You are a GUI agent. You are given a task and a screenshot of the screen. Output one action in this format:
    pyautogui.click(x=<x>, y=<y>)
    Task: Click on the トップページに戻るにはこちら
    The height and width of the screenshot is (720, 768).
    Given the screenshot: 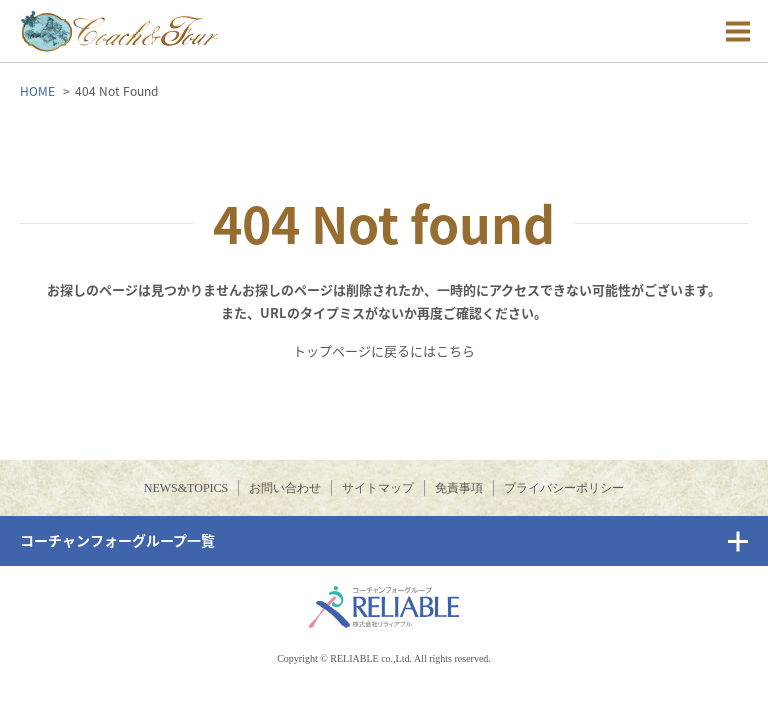 What is the action you would take?
    pyautogui.click(x=384, y=350)
    